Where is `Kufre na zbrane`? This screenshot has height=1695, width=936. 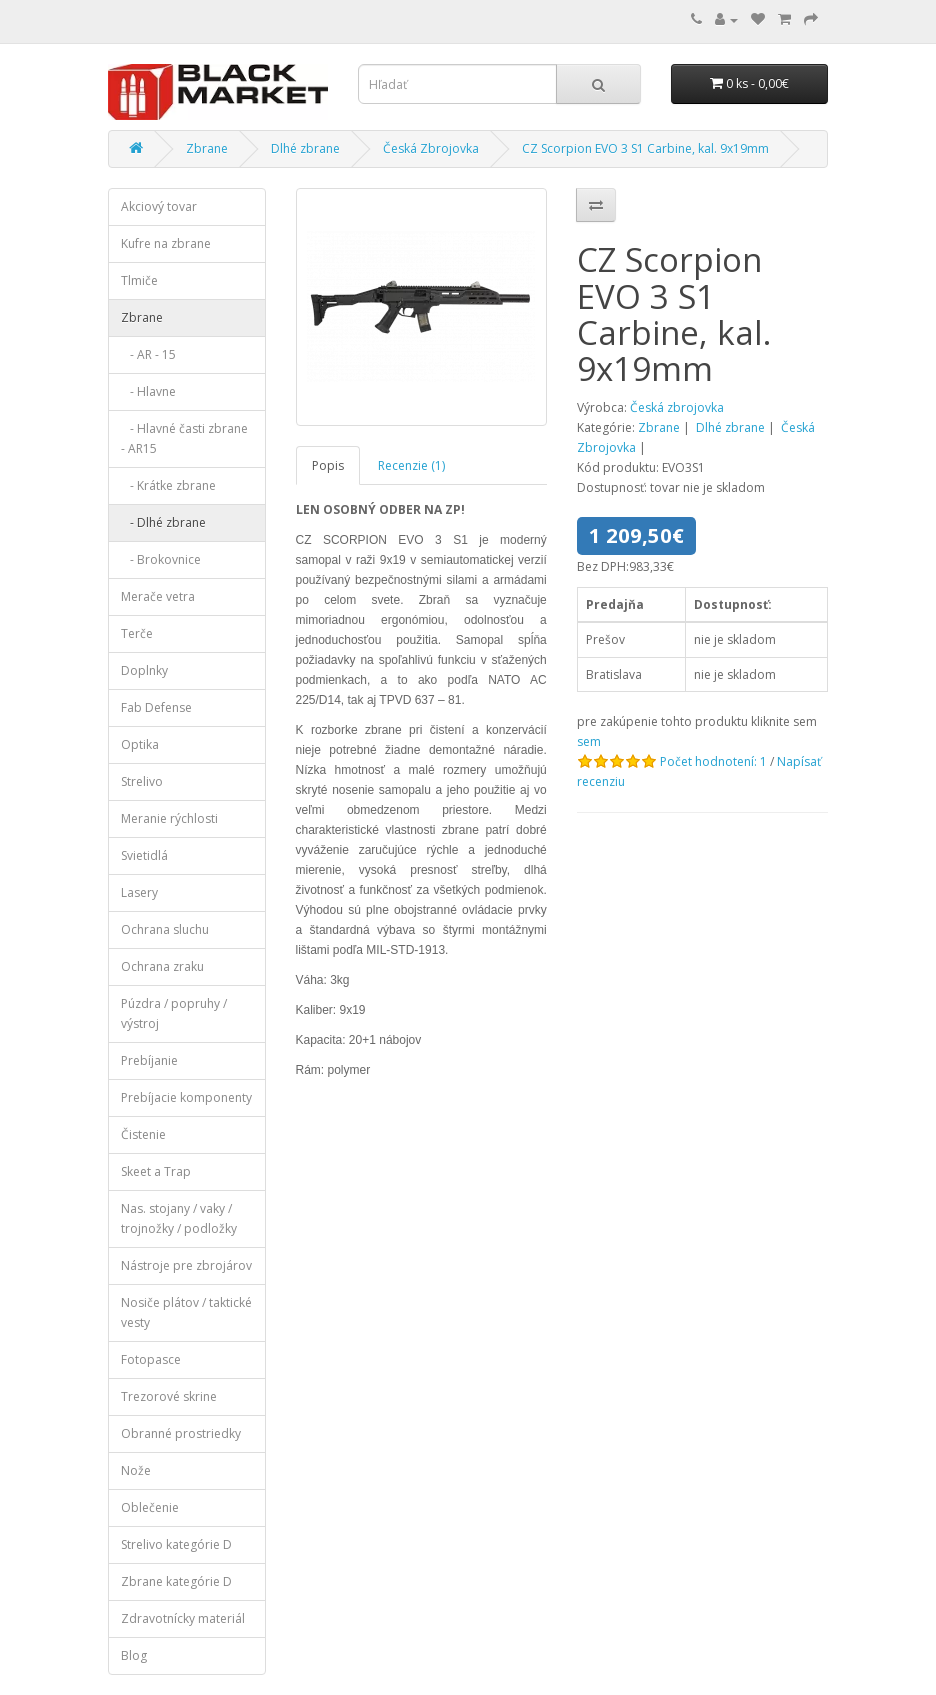 Kufre na zbrane is located at coordinates (166, 243).